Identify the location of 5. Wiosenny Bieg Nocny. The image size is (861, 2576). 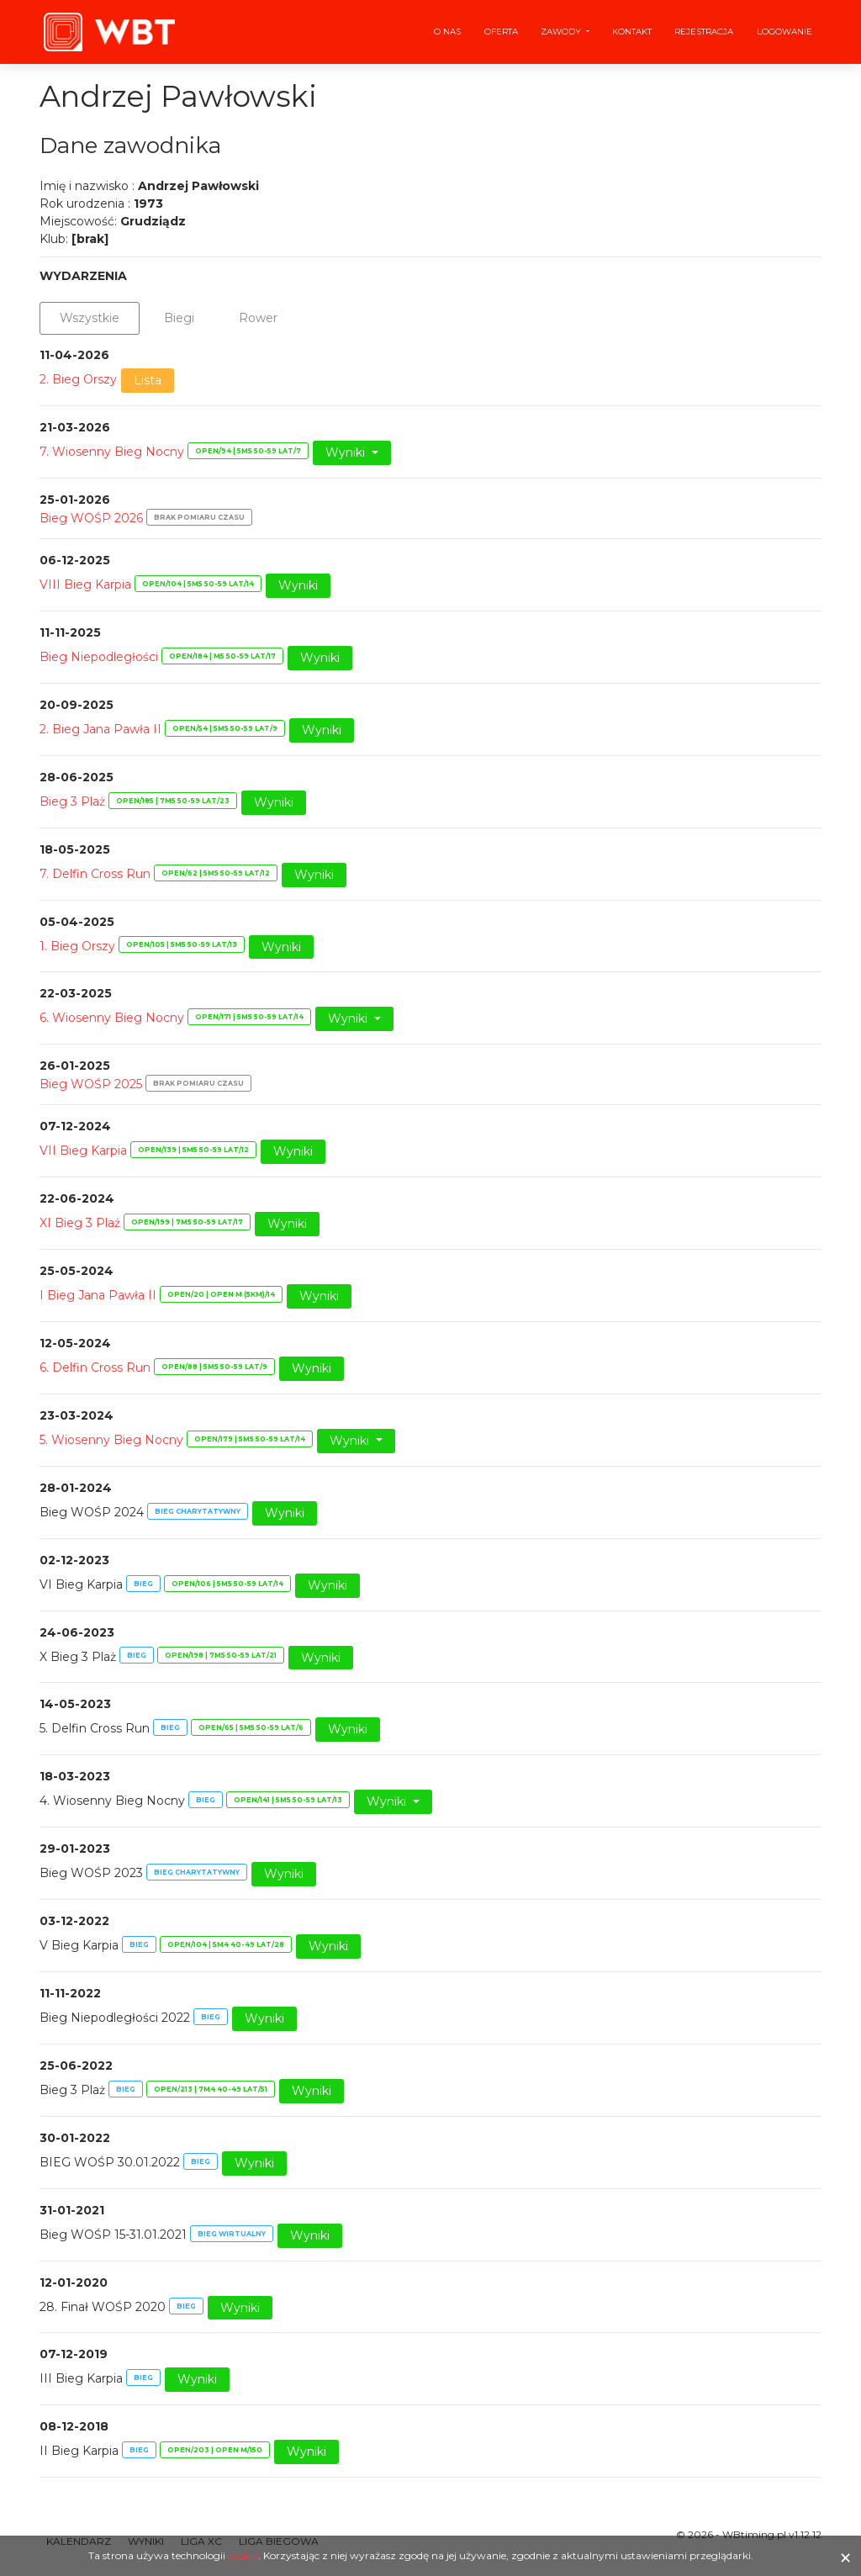
(111, 1439).